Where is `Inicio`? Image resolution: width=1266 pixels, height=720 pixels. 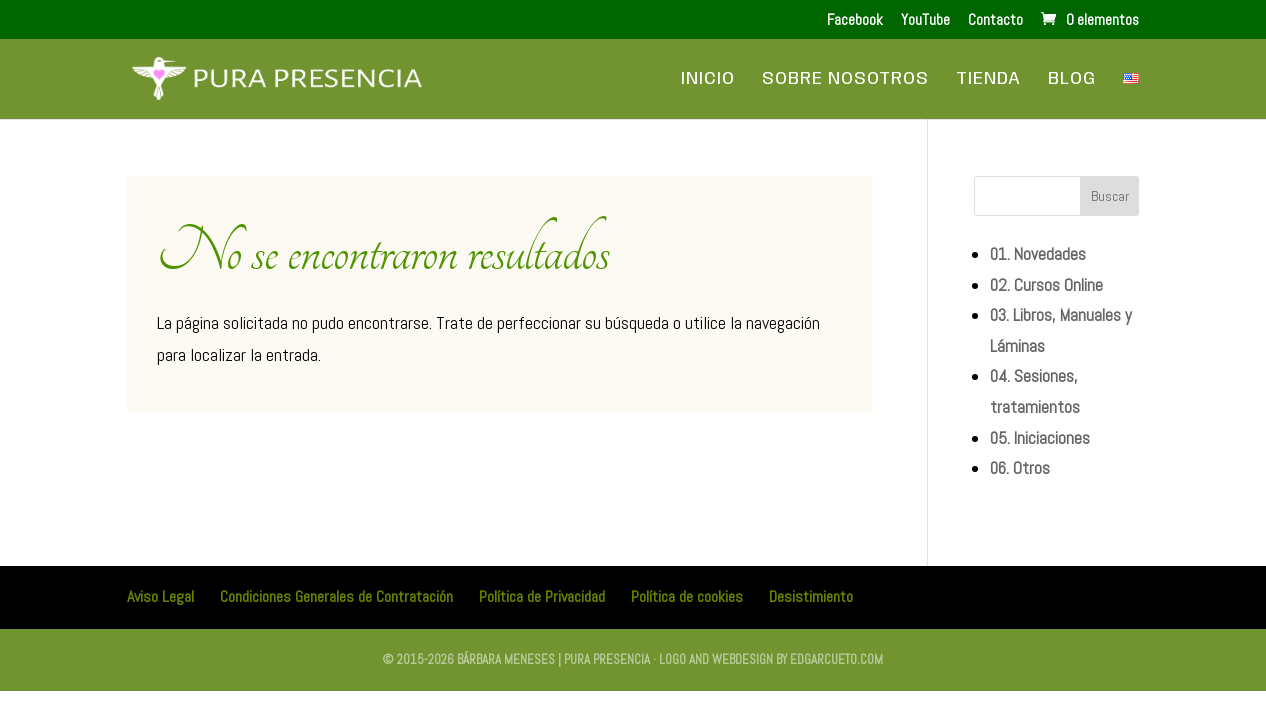
Inicio is located at coordinates (708, 80).